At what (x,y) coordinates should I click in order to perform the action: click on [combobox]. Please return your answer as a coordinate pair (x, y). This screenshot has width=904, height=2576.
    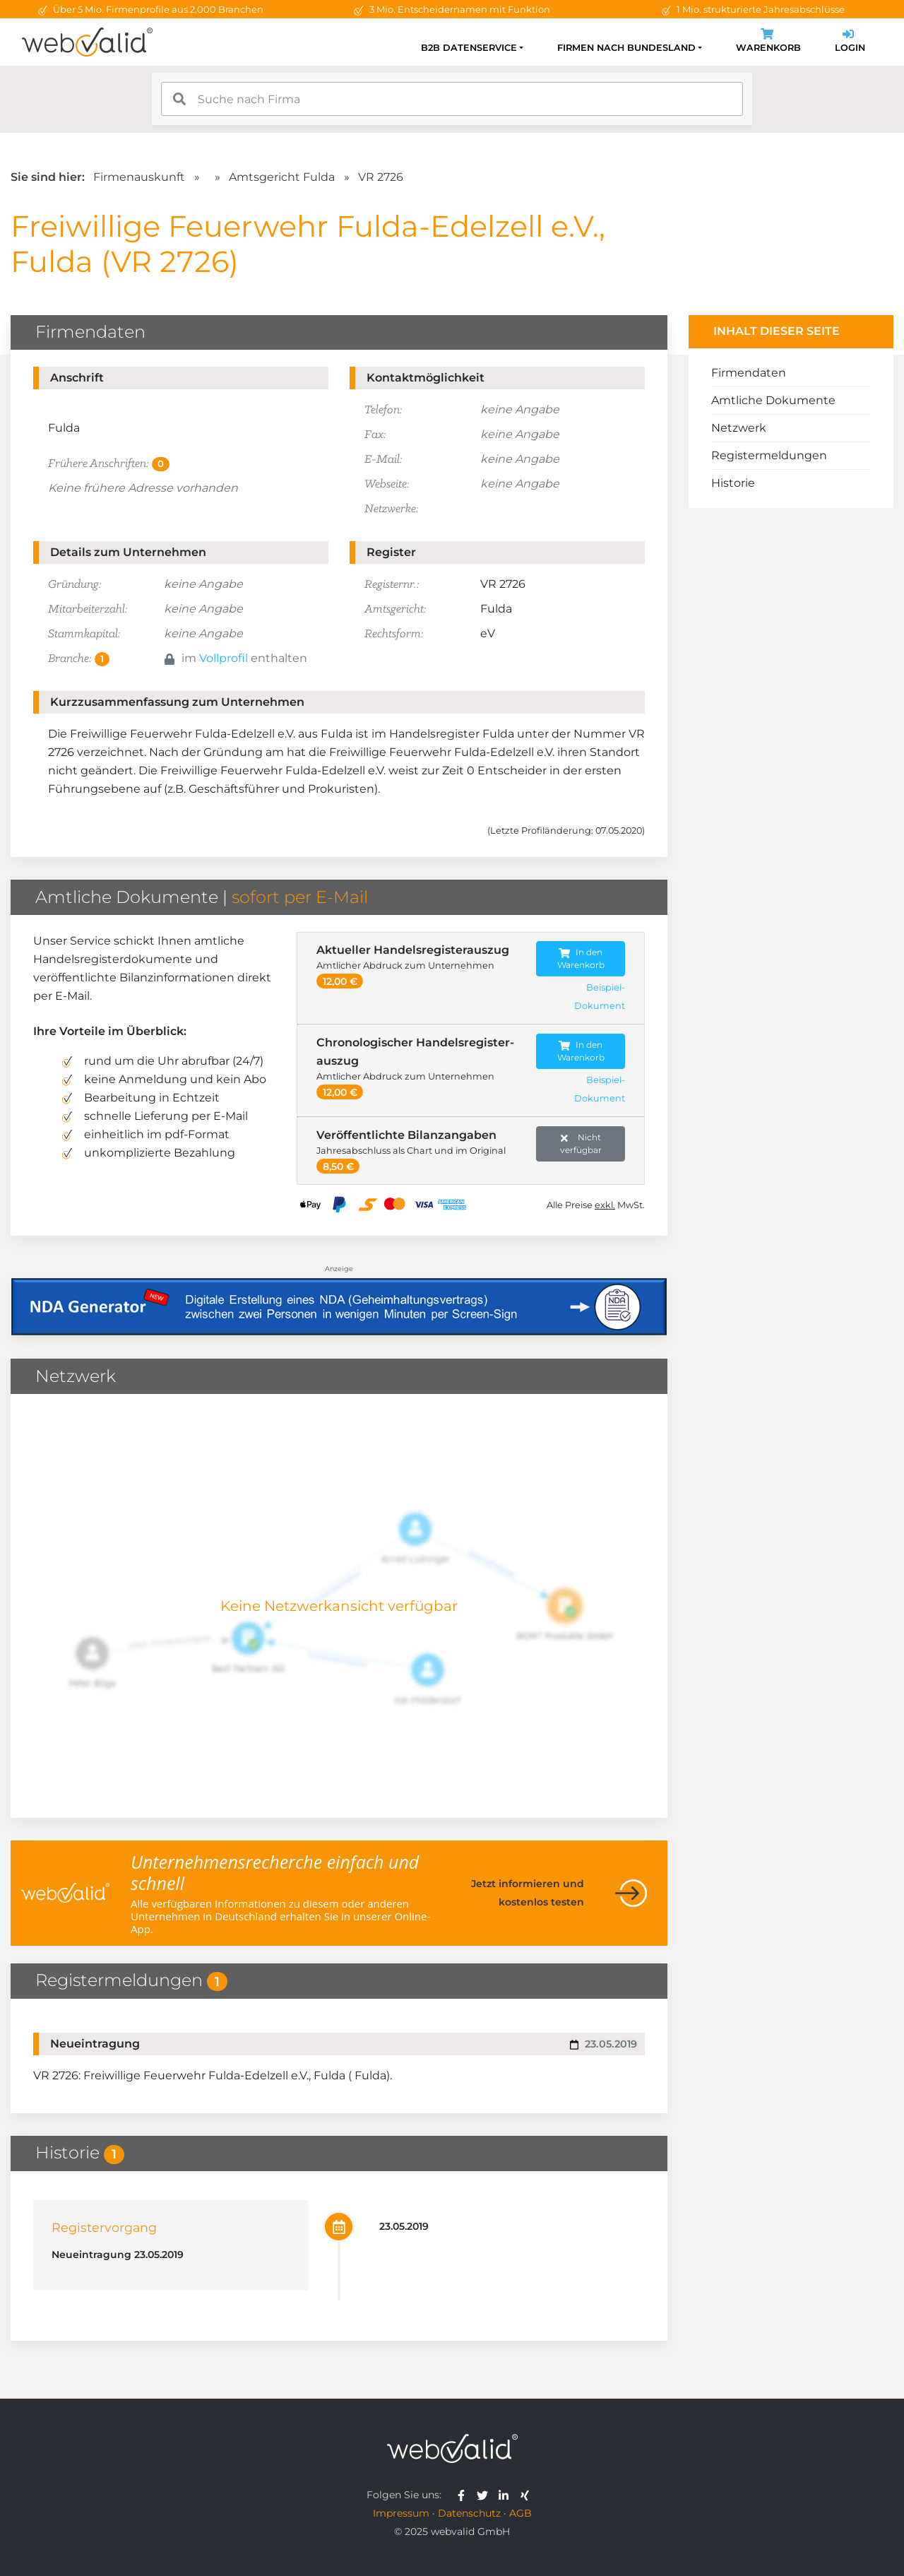
    Looking at the image, I should click on (452, 99).